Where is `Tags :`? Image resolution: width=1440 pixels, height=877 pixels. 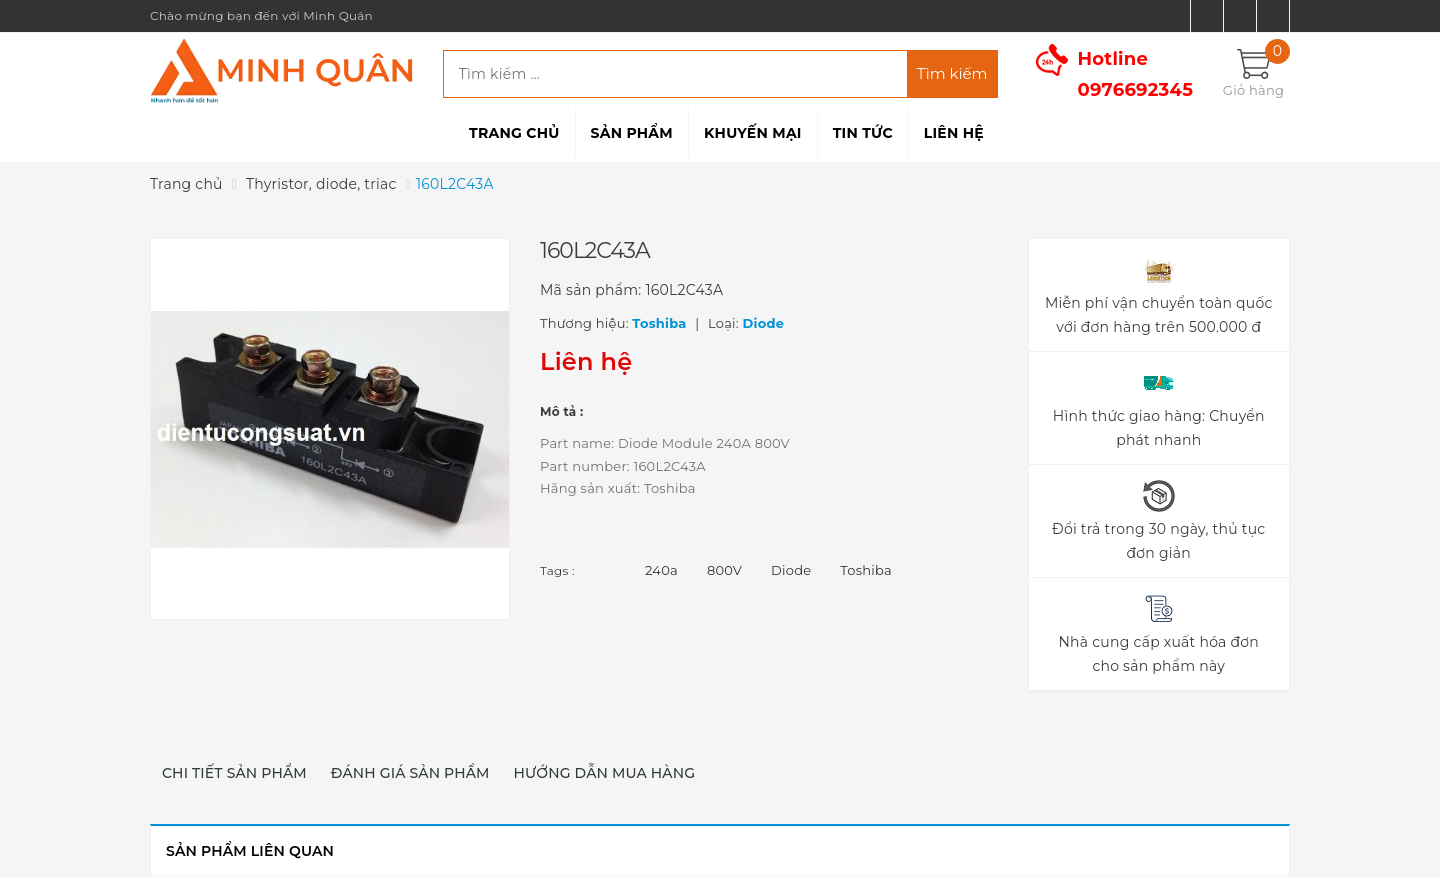 Tags : is located at coordinates (557, 570).